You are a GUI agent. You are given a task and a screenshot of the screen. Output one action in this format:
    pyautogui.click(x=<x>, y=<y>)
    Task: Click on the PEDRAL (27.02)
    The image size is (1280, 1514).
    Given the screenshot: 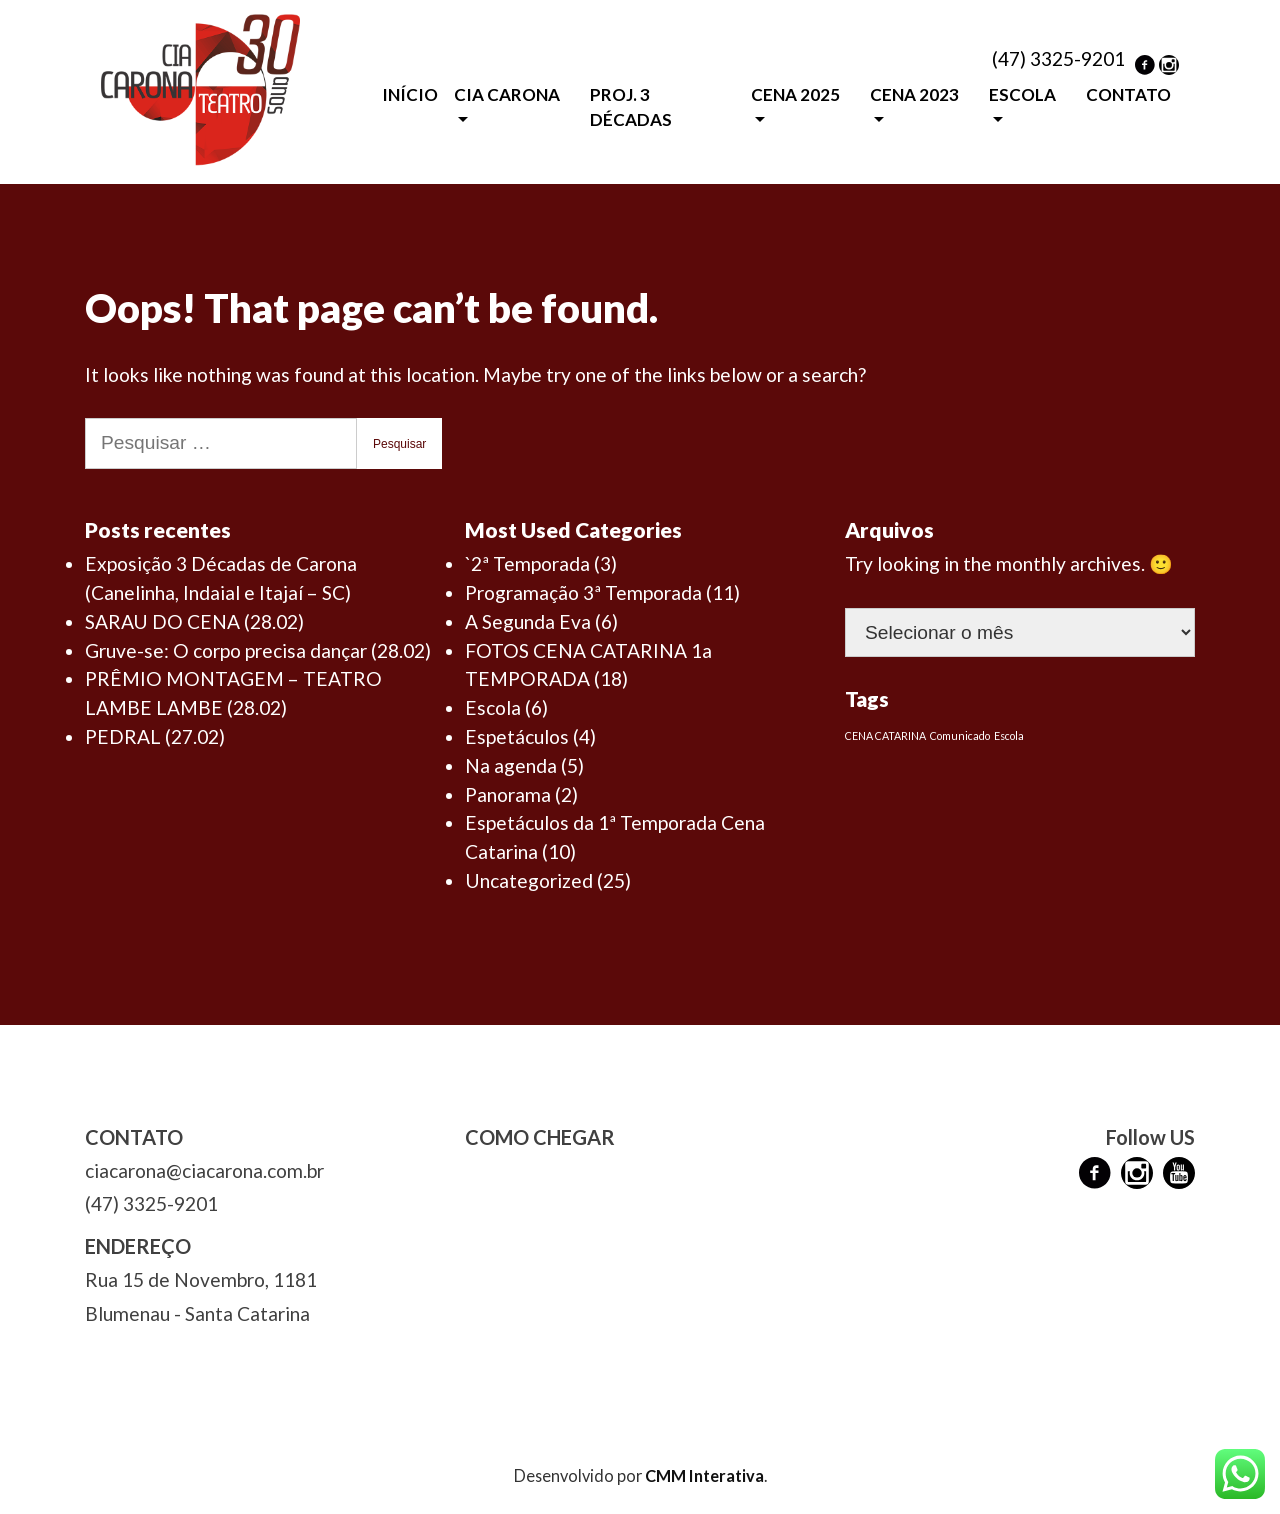 What is the action you would take?
    pyautogui.click(x=155, y=736)
    